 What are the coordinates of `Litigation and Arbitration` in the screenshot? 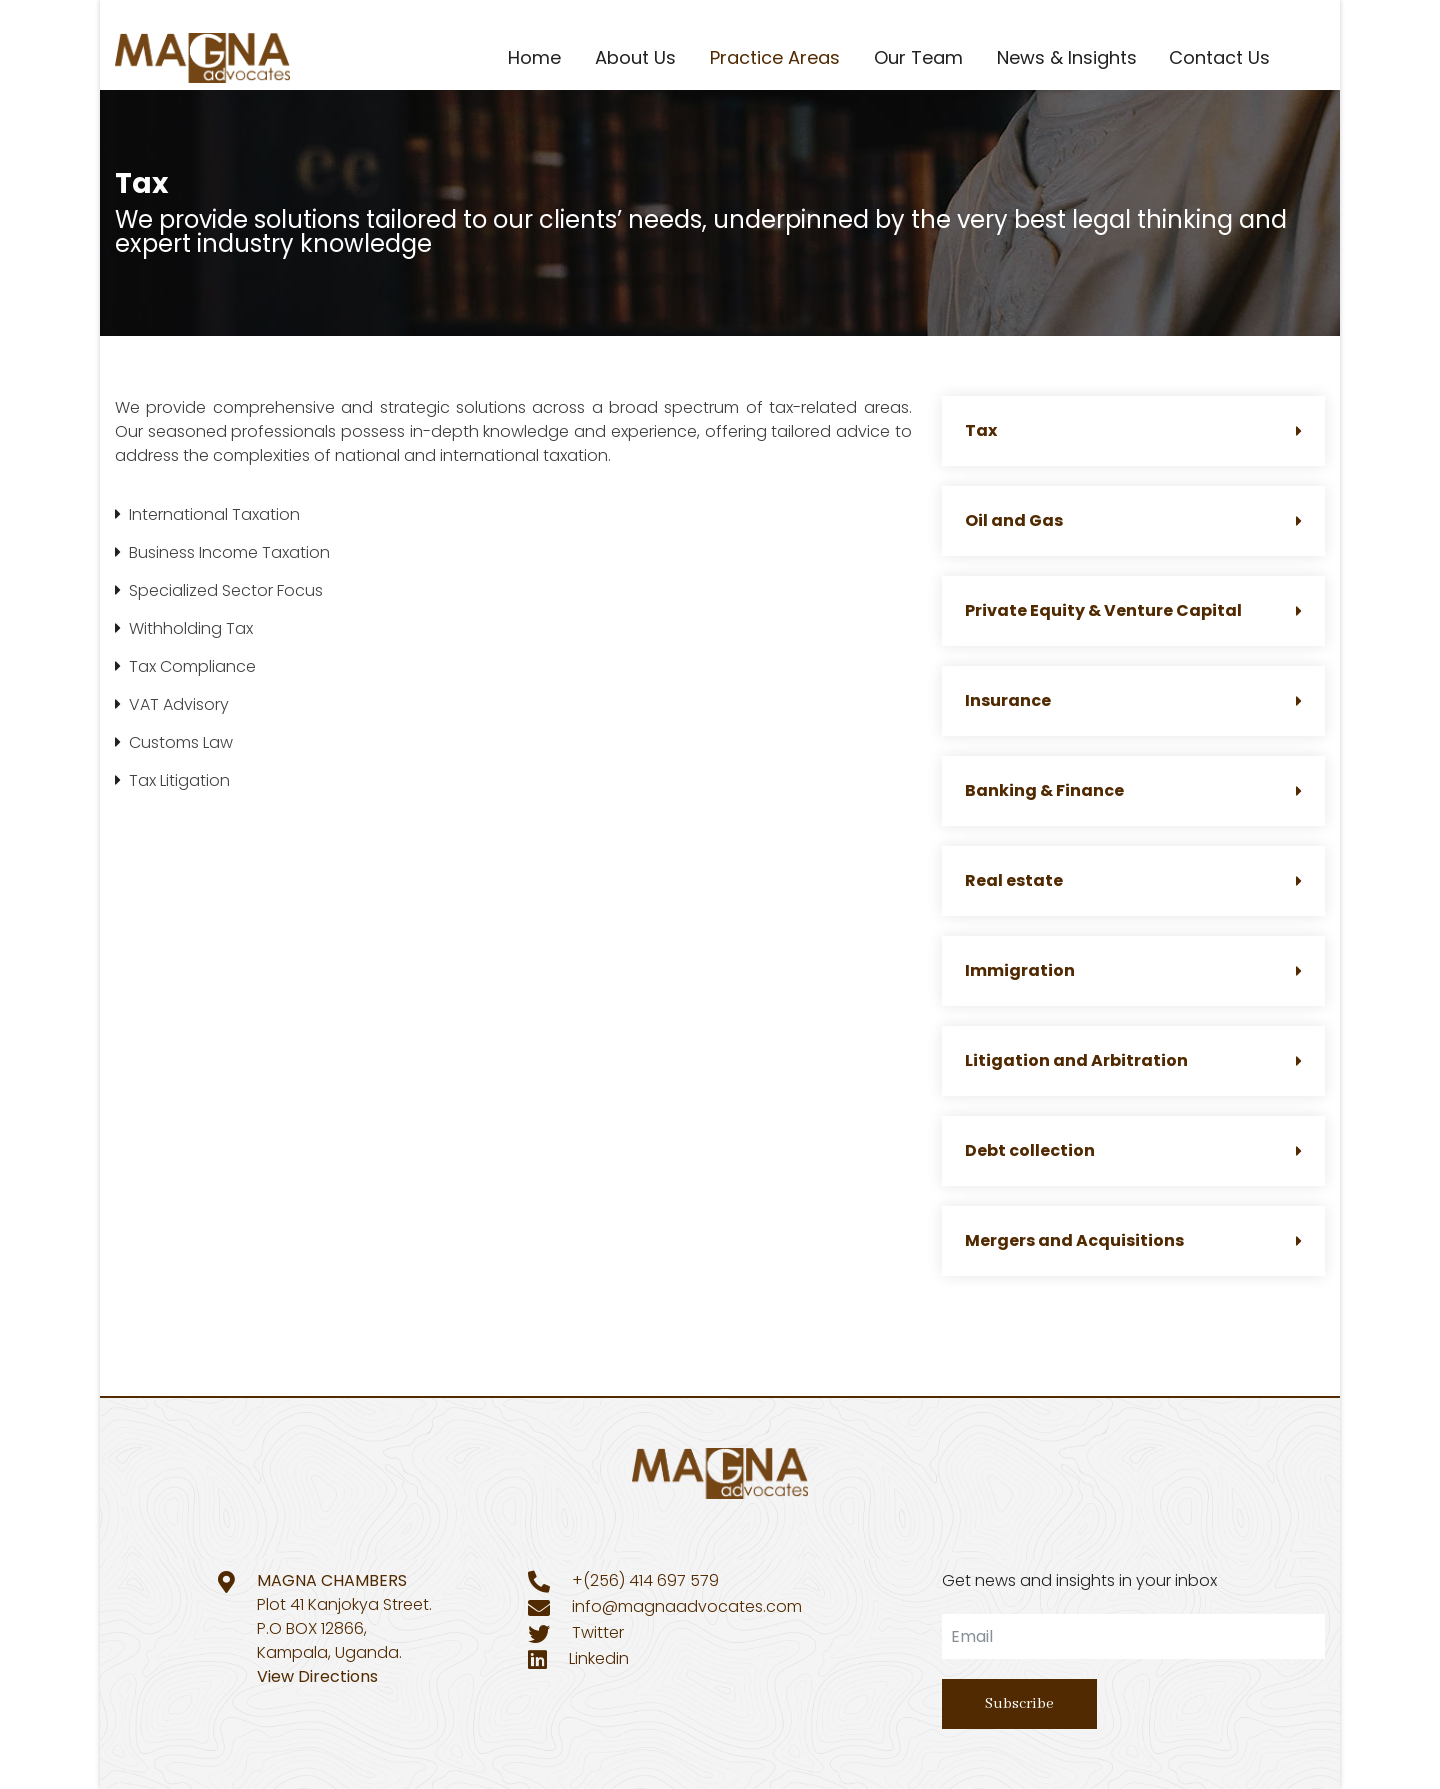 It's located at (1133, 1060).